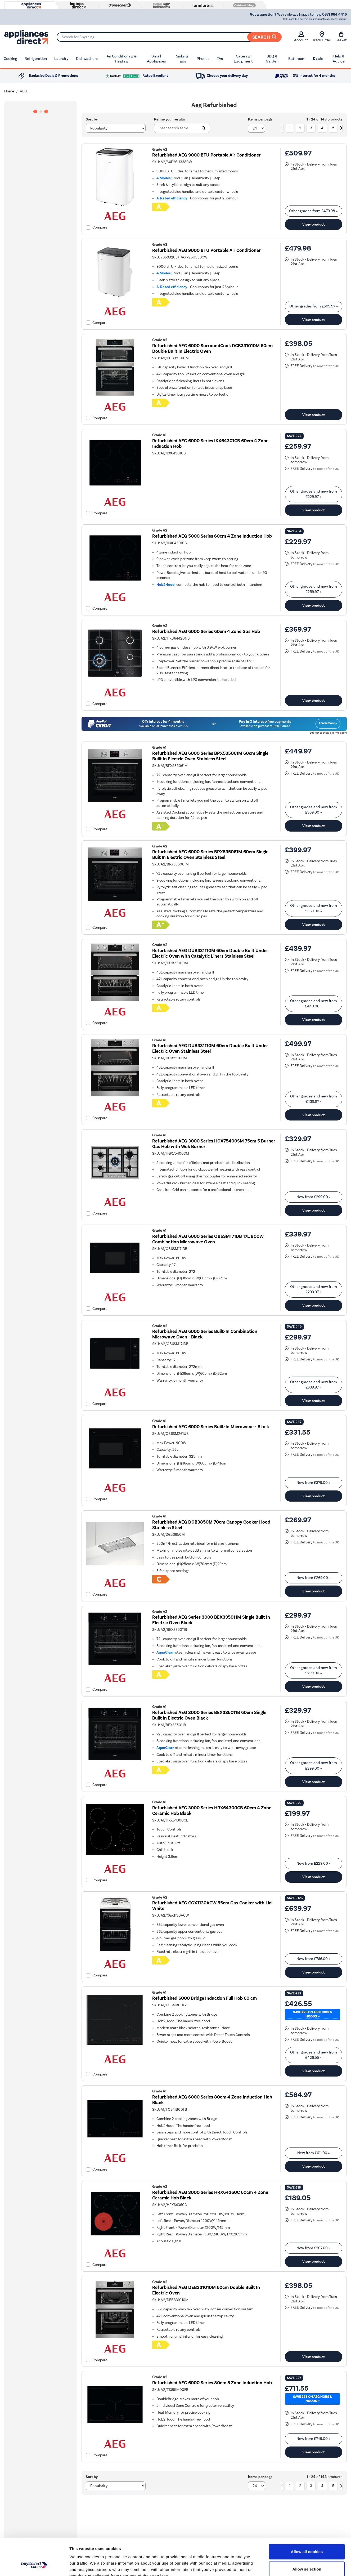  Describe the element at coordinates (10, 58) in the screenshot. I see `Cooking` at that location.